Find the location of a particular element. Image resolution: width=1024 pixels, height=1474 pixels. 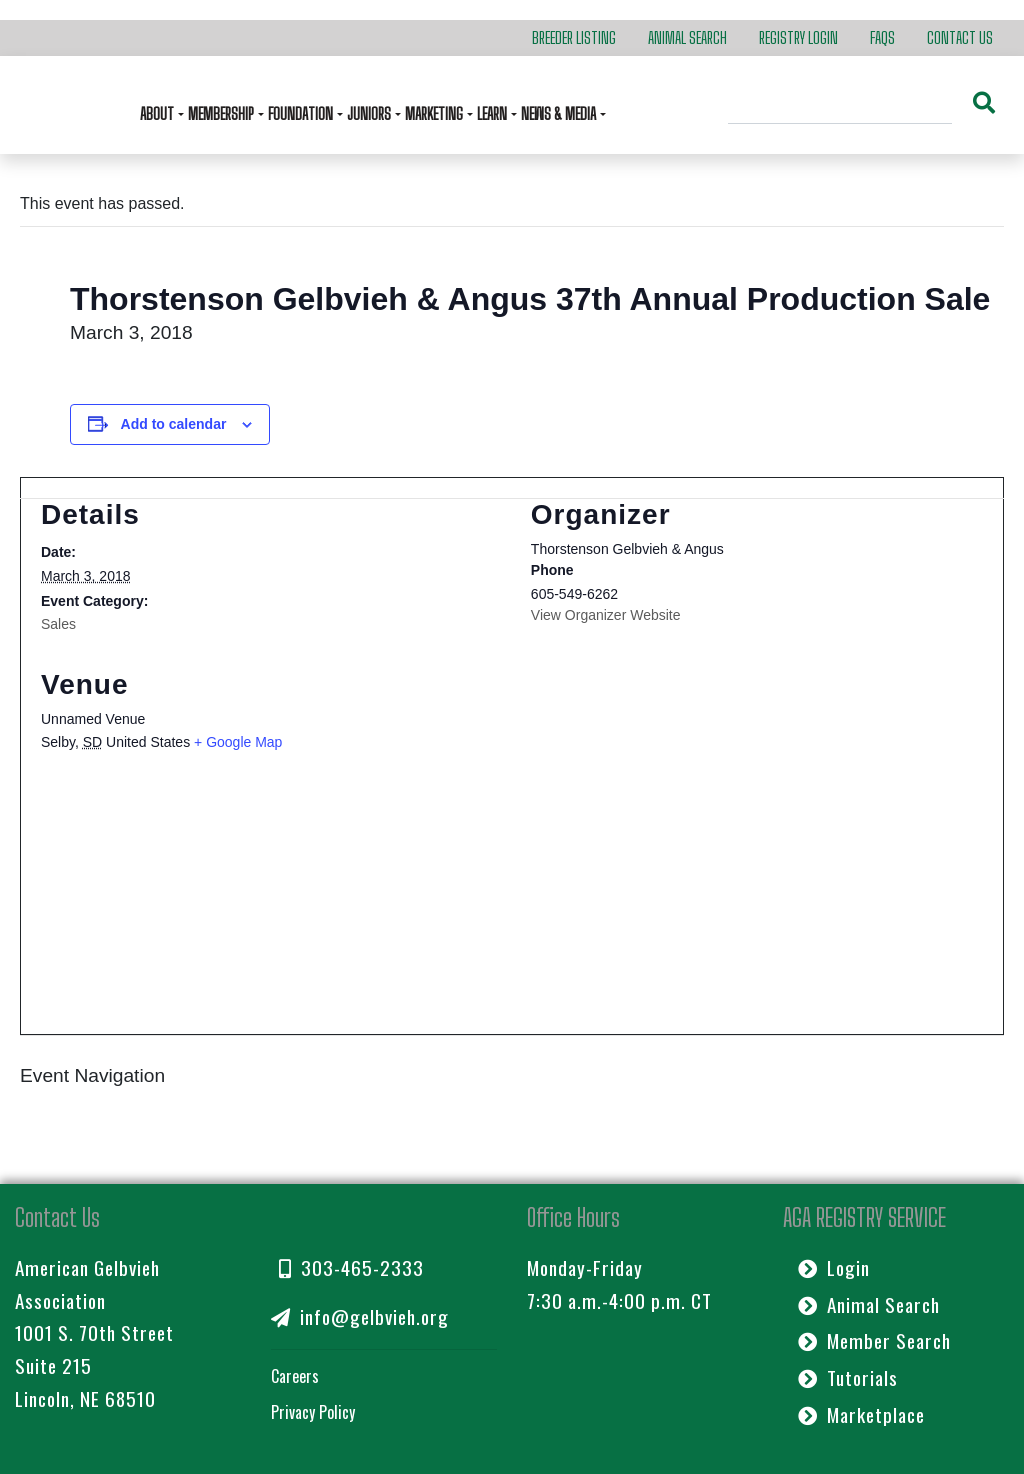

Animal Search is located at coordinates (687, 37).